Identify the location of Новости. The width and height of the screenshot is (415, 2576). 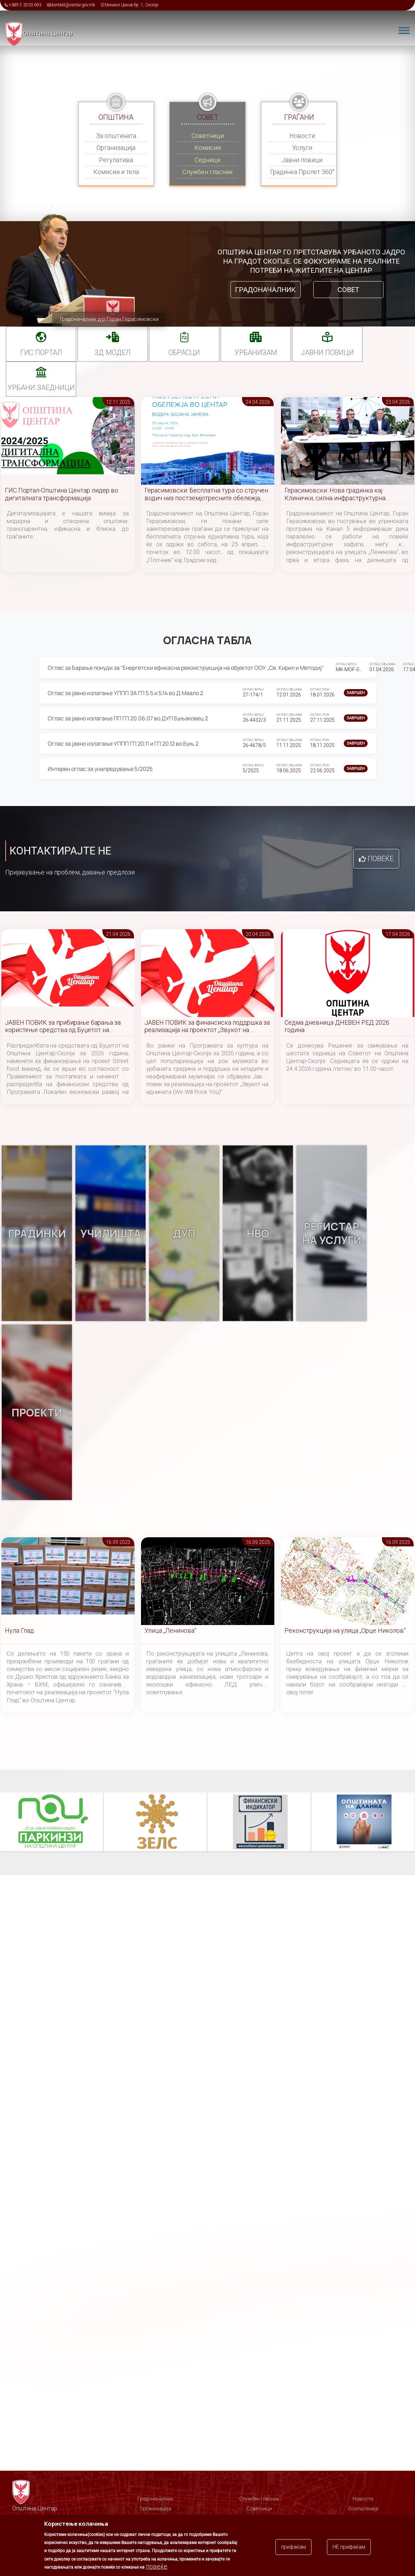
(302, 135).